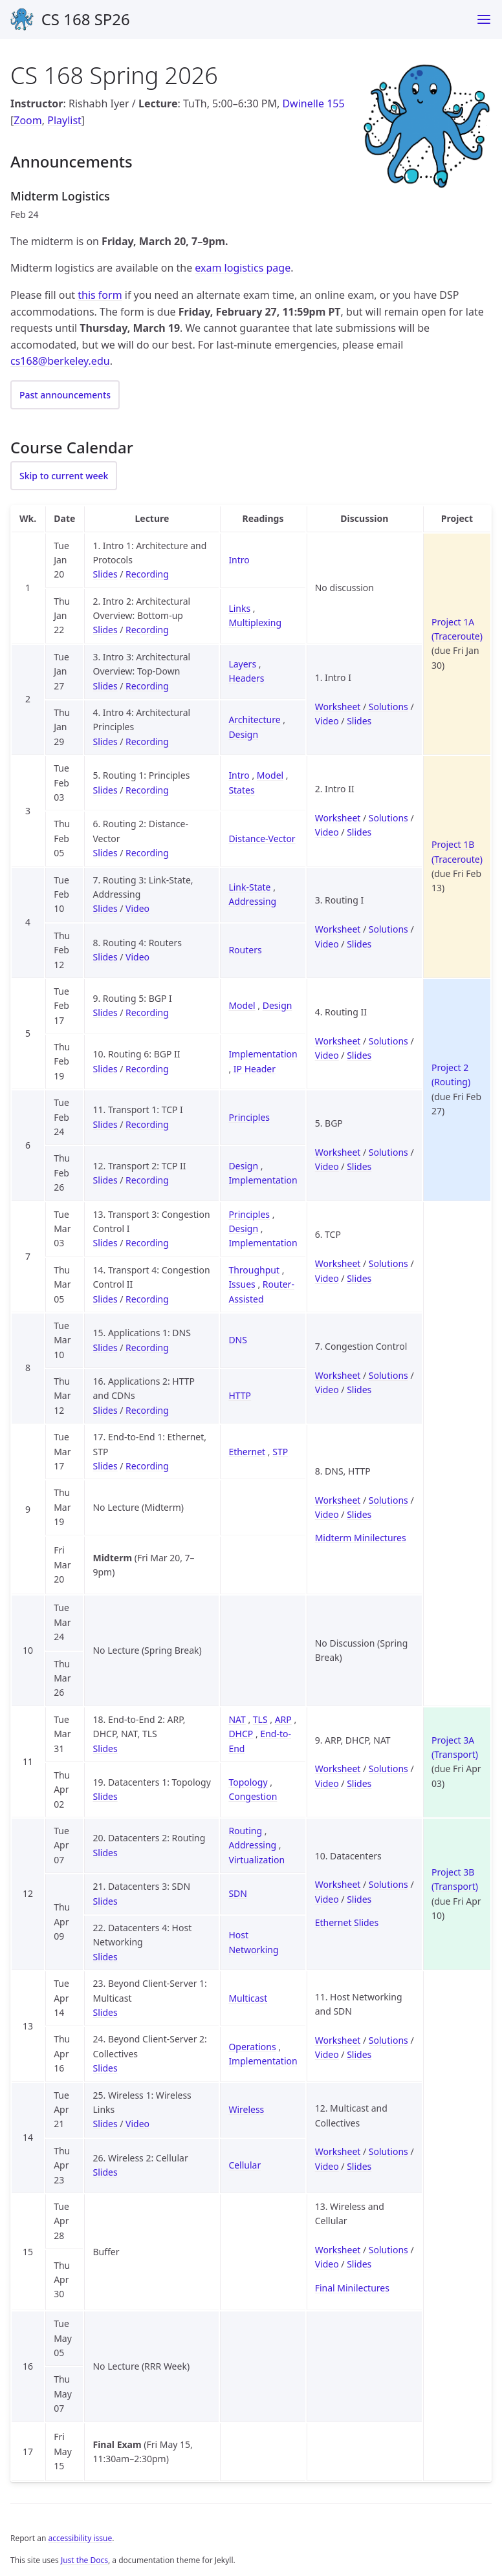 Image resolution: width=502 pixels, height=2576 pixels. I want to click on Slides [Slides for Lecture 17 (End-to-End 1: Ethernet, STP)], so click(105, 1466).